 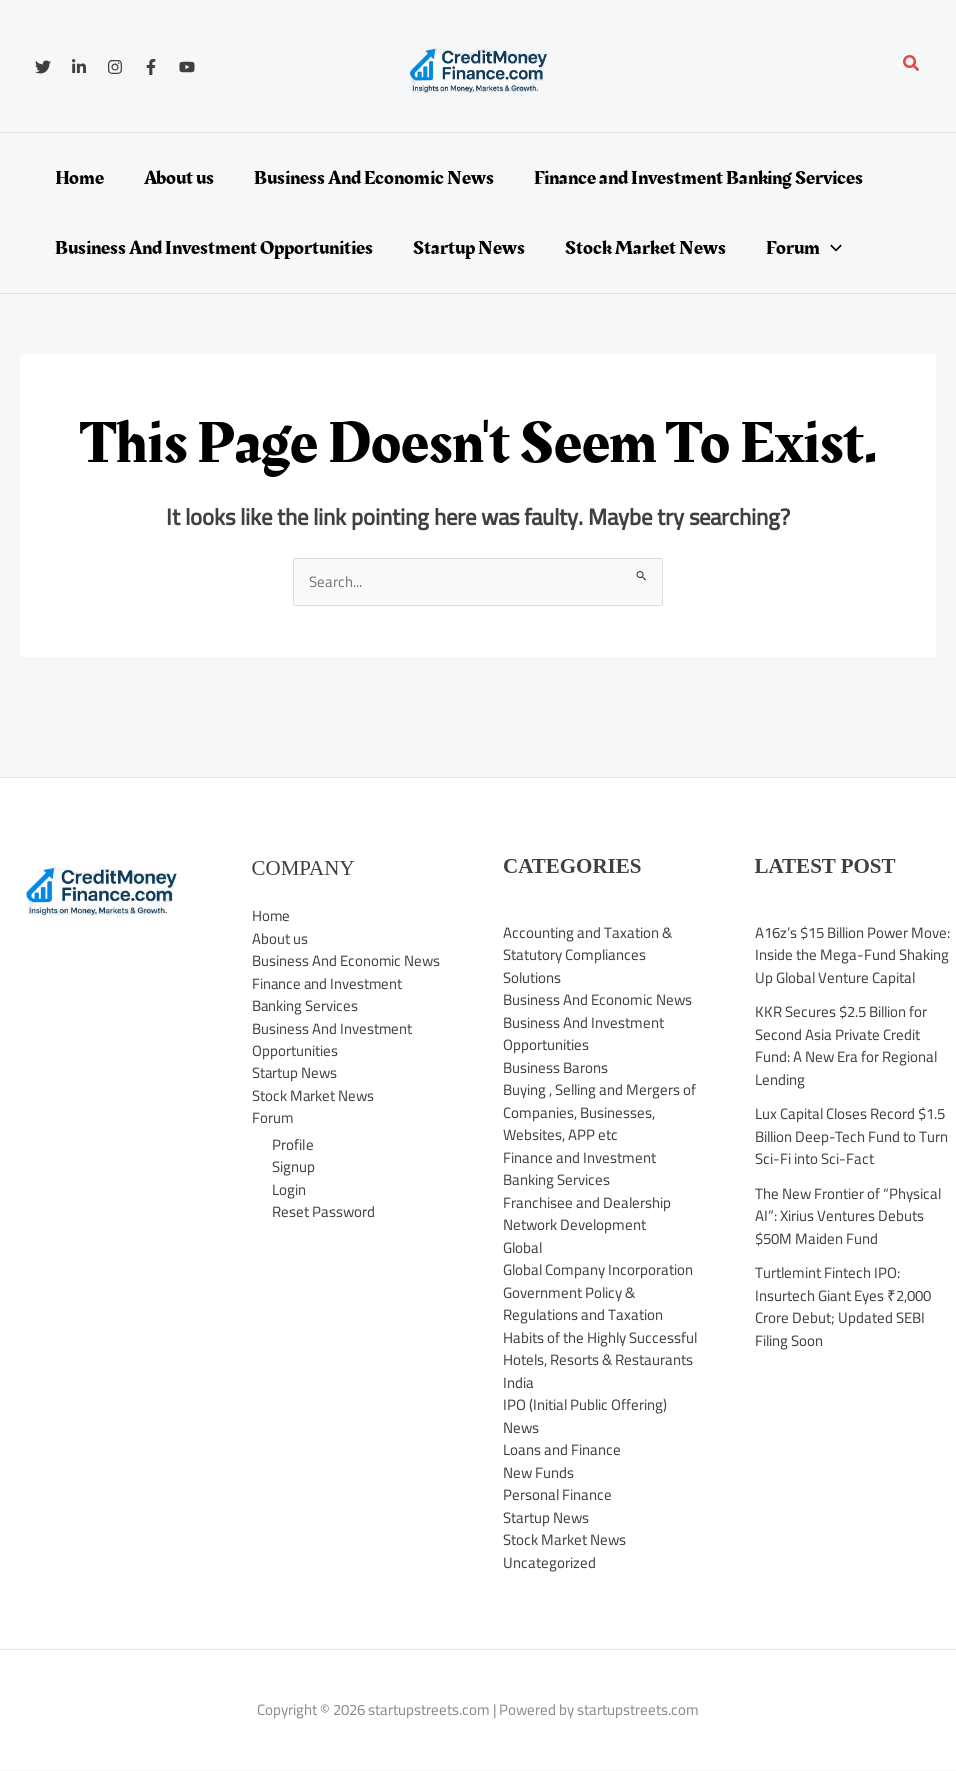 I want to click on Global Company Incorporation, so click(x=599, y=1269).